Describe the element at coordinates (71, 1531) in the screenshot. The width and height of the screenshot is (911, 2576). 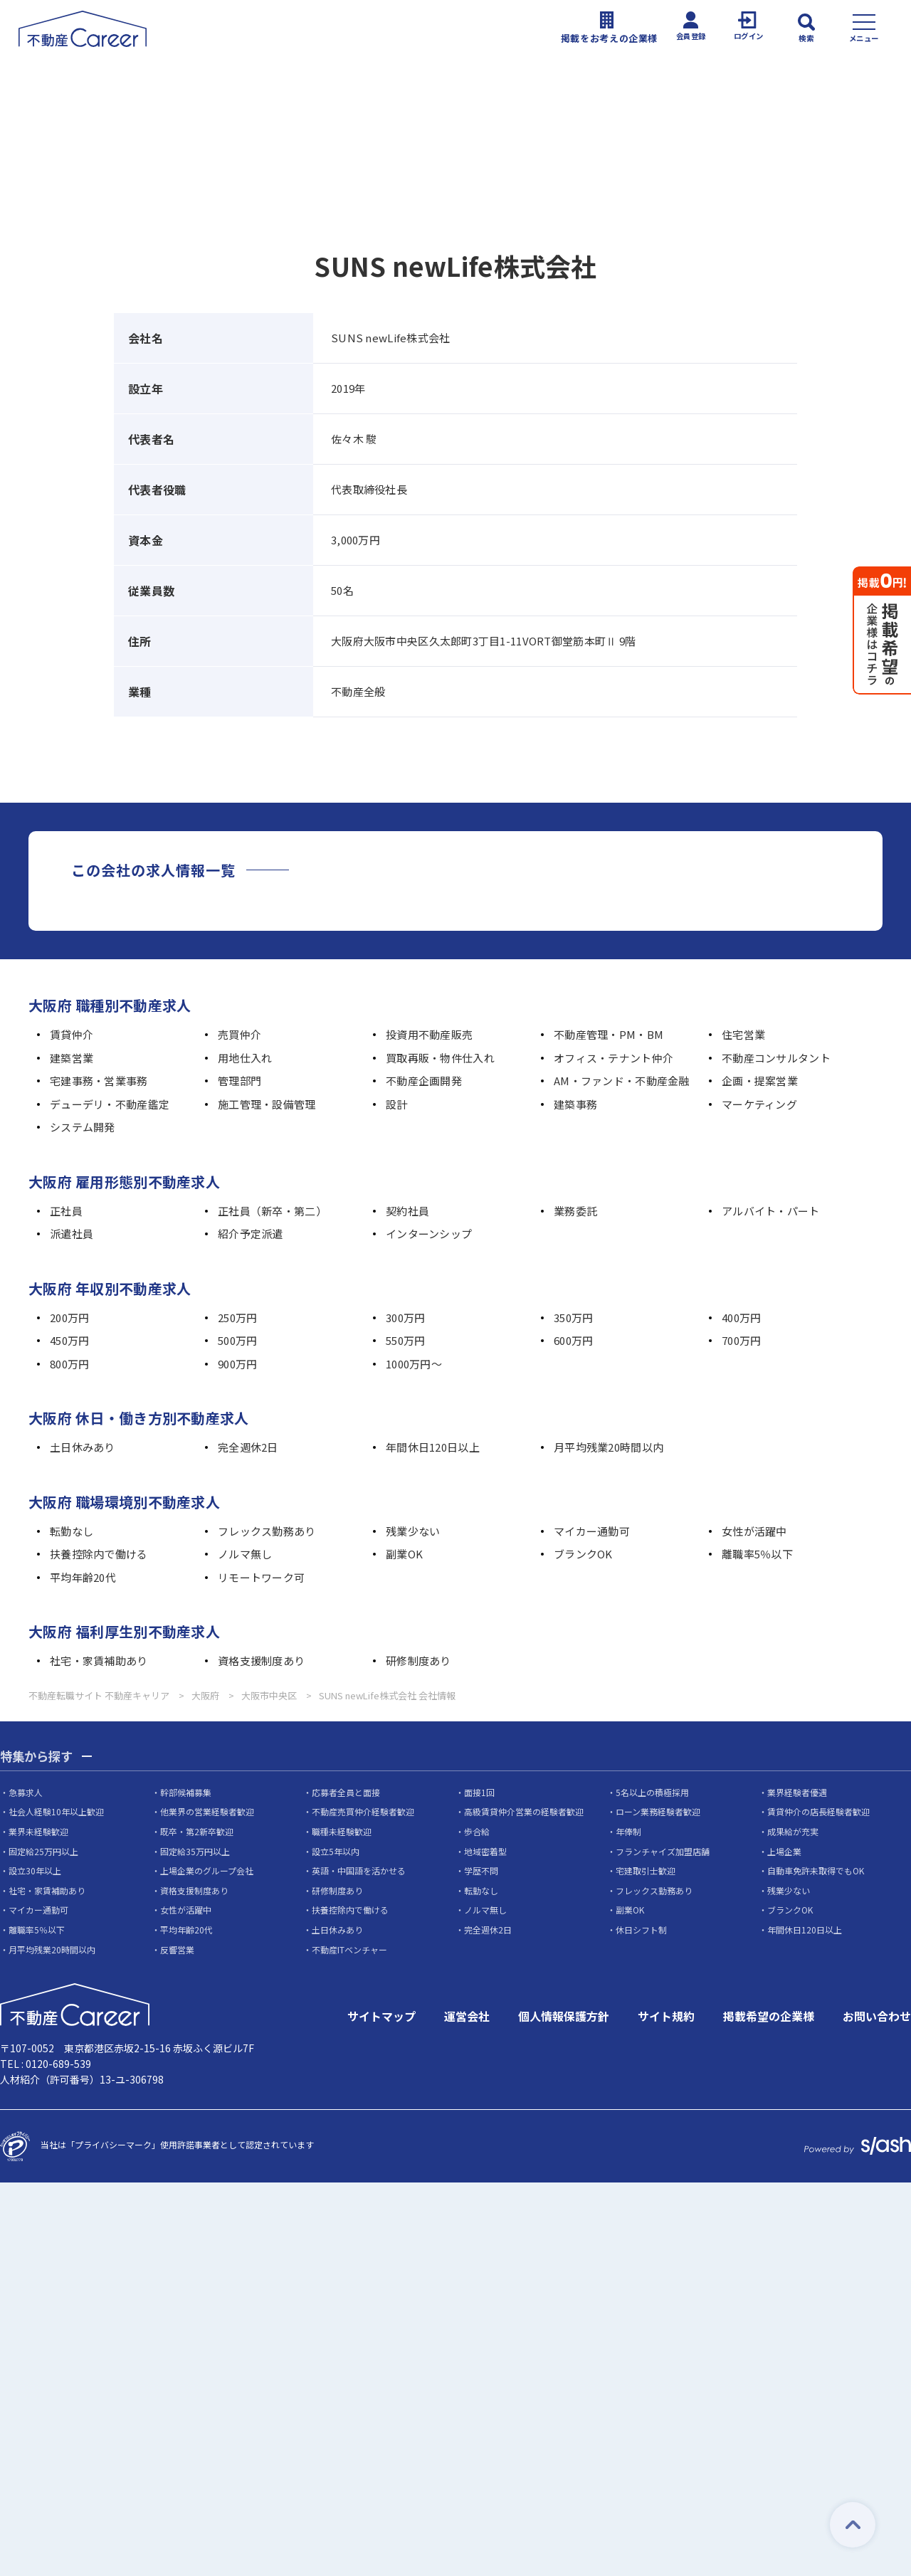
I see `転勤なし` at that location.